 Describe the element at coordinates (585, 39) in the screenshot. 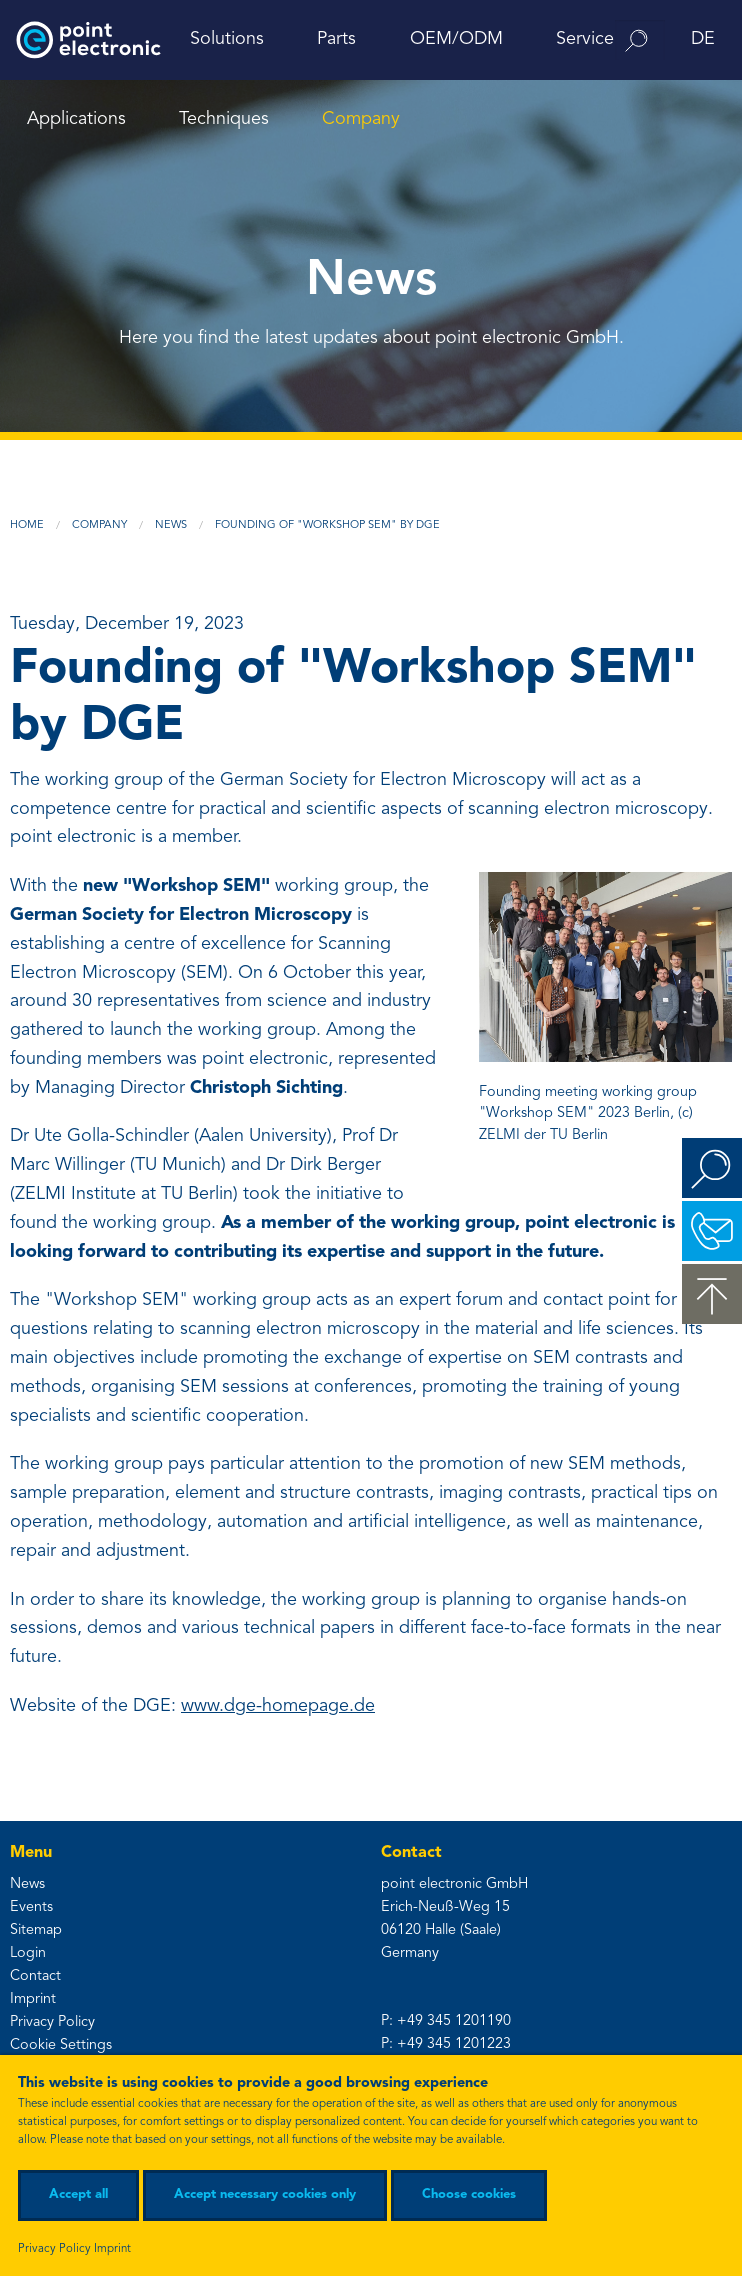

I see `Service` at that location.